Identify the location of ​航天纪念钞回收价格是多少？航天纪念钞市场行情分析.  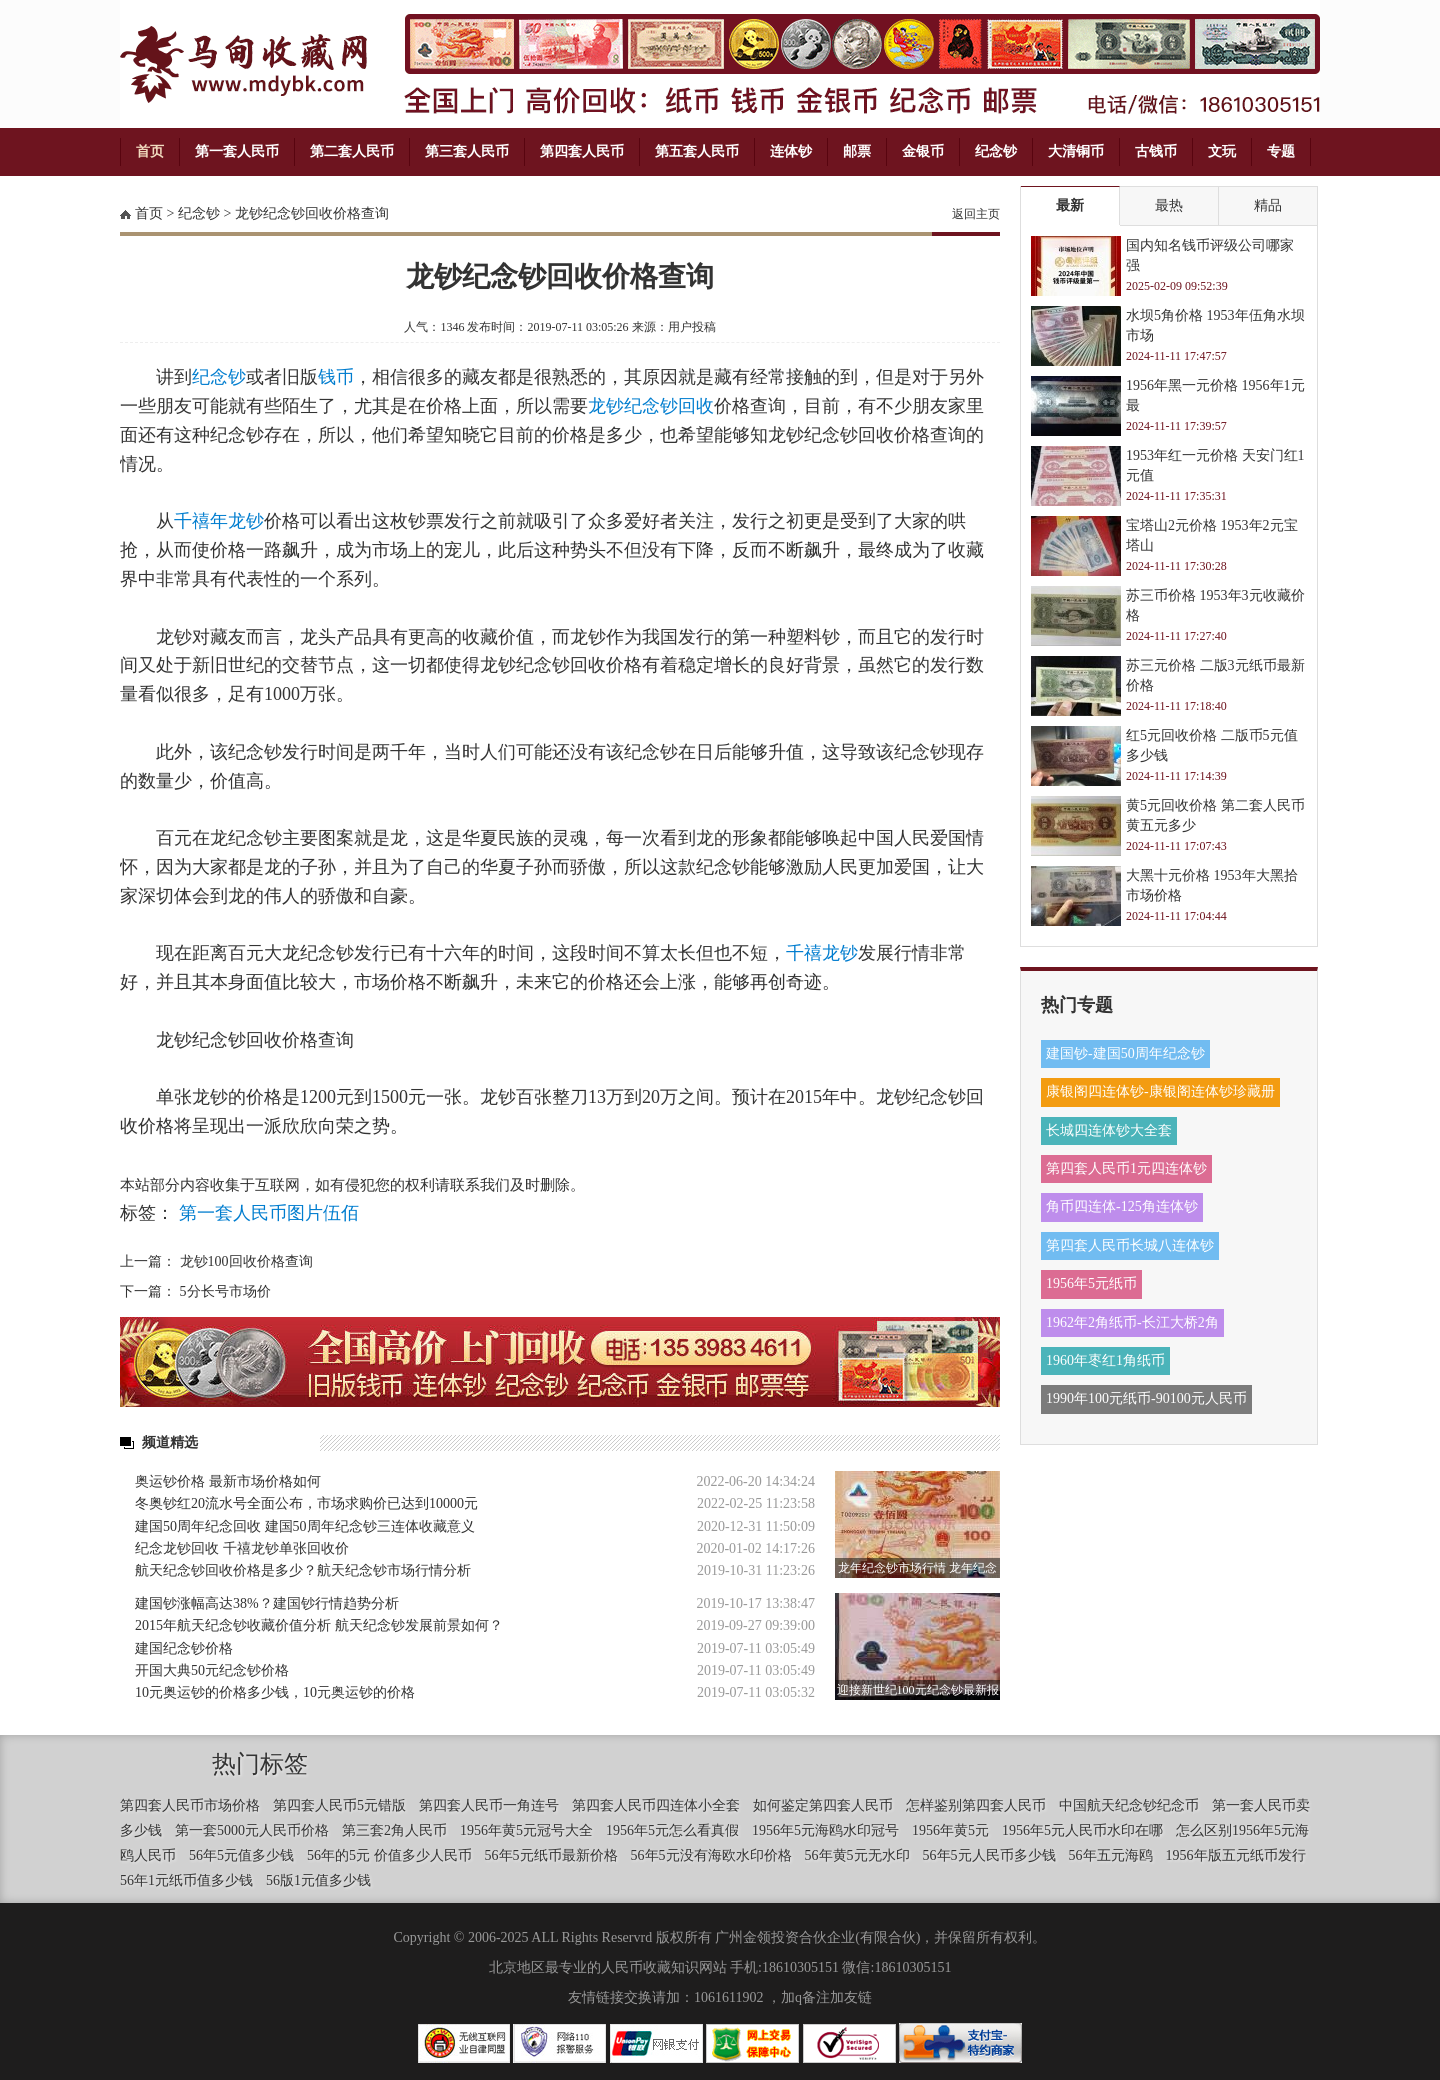
(303, 1570).